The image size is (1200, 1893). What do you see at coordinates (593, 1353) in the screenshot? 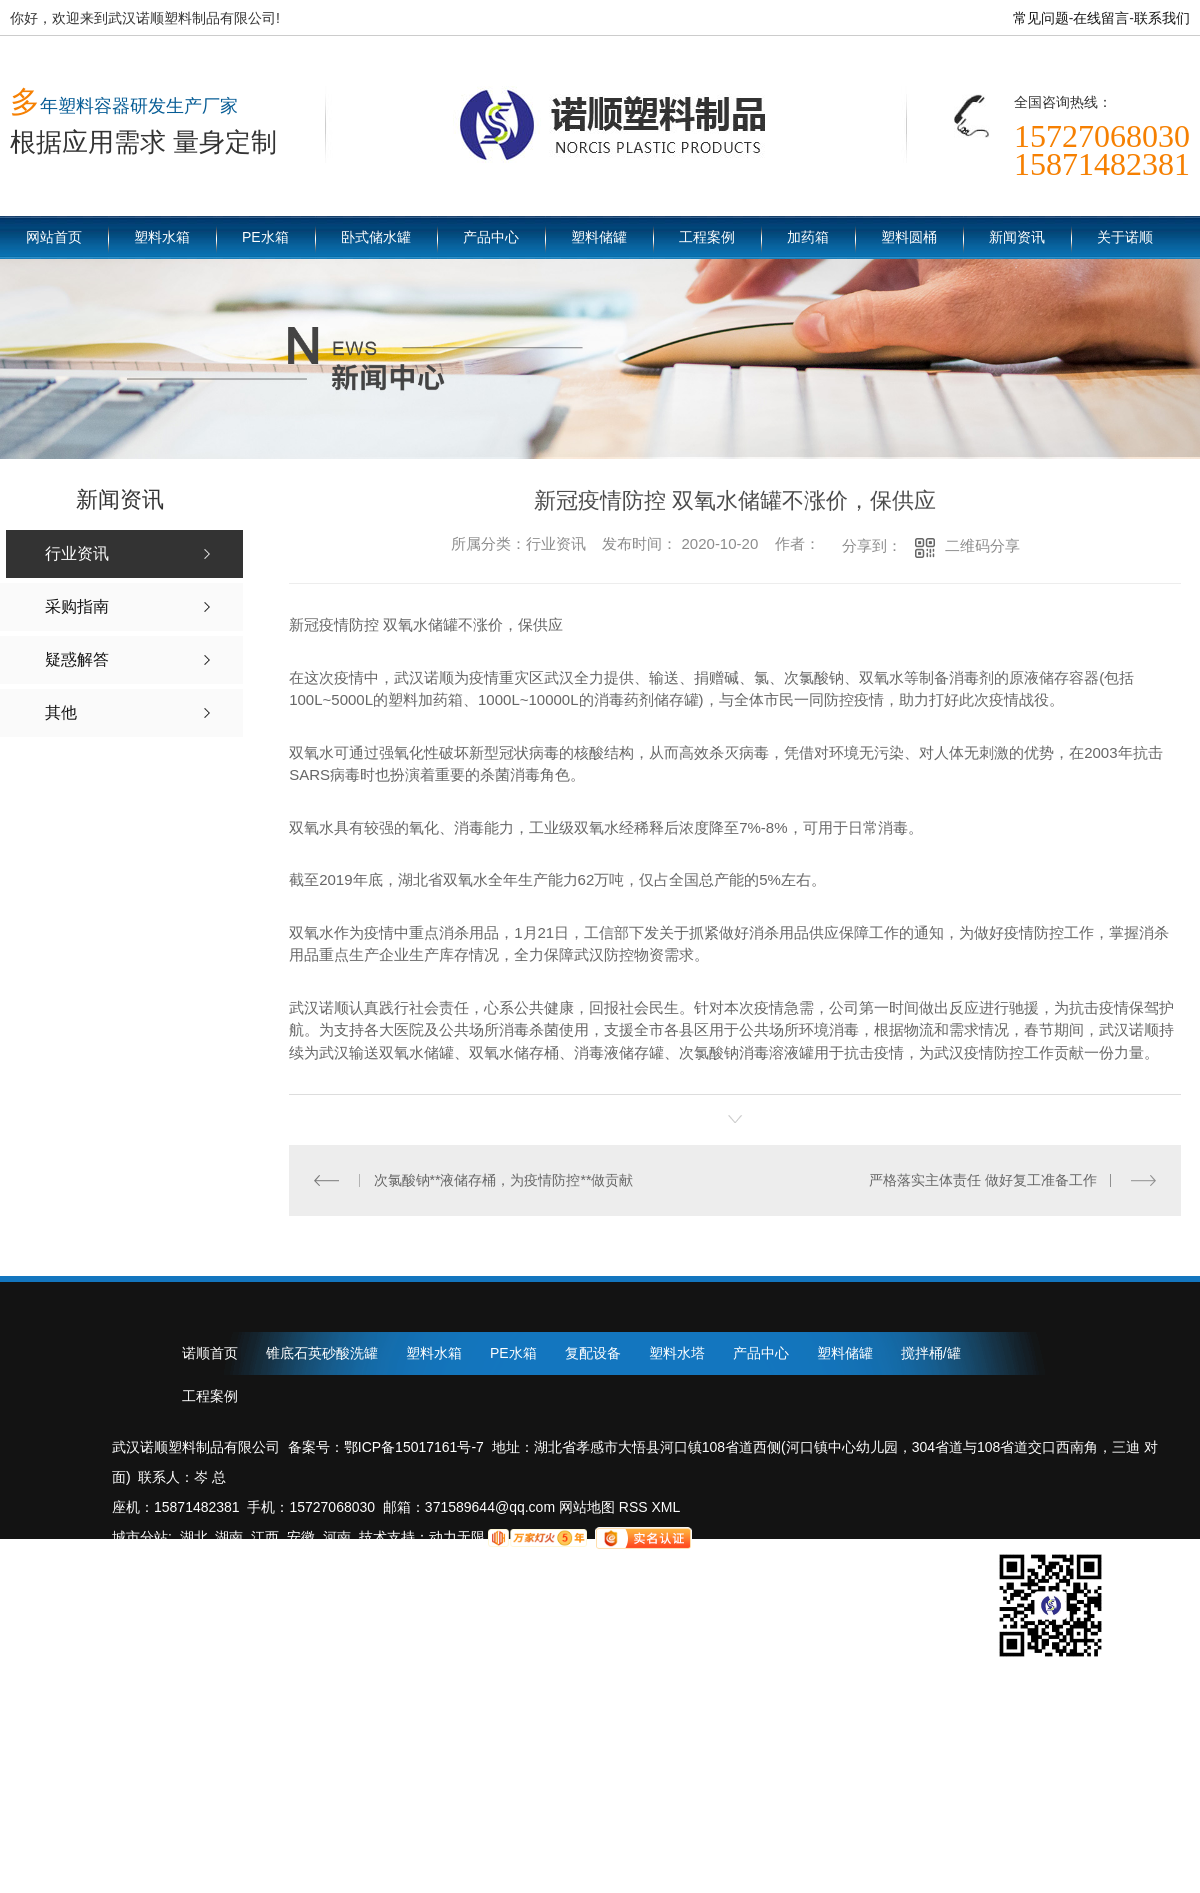
I see `复配设备` at bounding box center [593, 1353].